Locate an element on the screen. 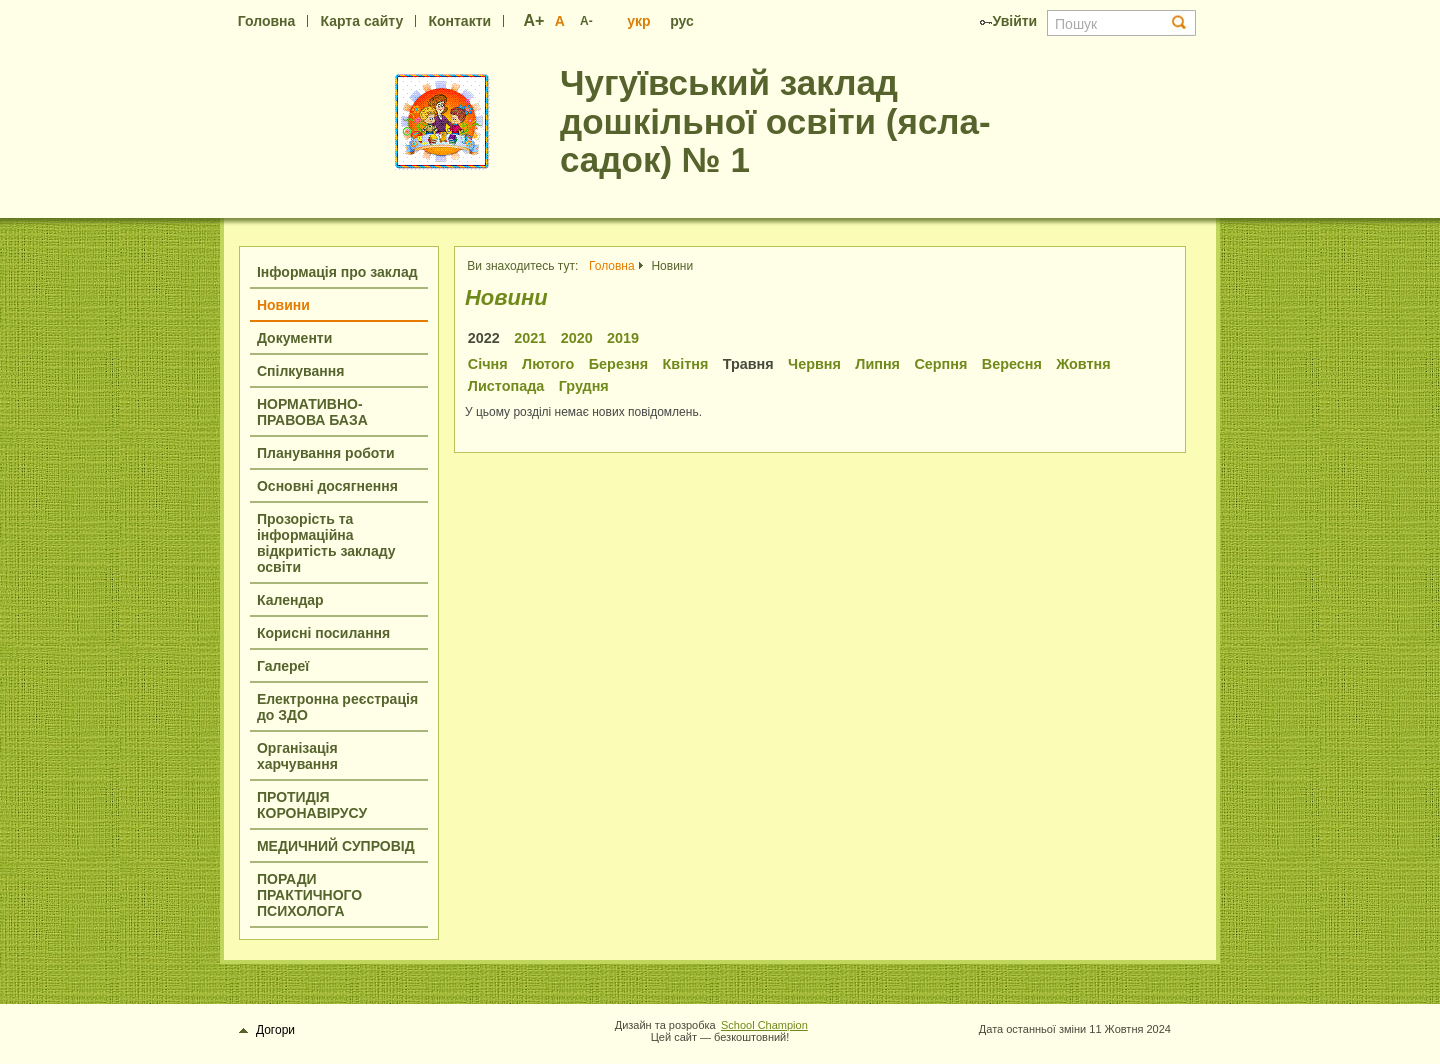 The height and width of the screenshot is (1064, 1440). Електронна реєстрація до ЗДО is located at coordinates (337, 707).